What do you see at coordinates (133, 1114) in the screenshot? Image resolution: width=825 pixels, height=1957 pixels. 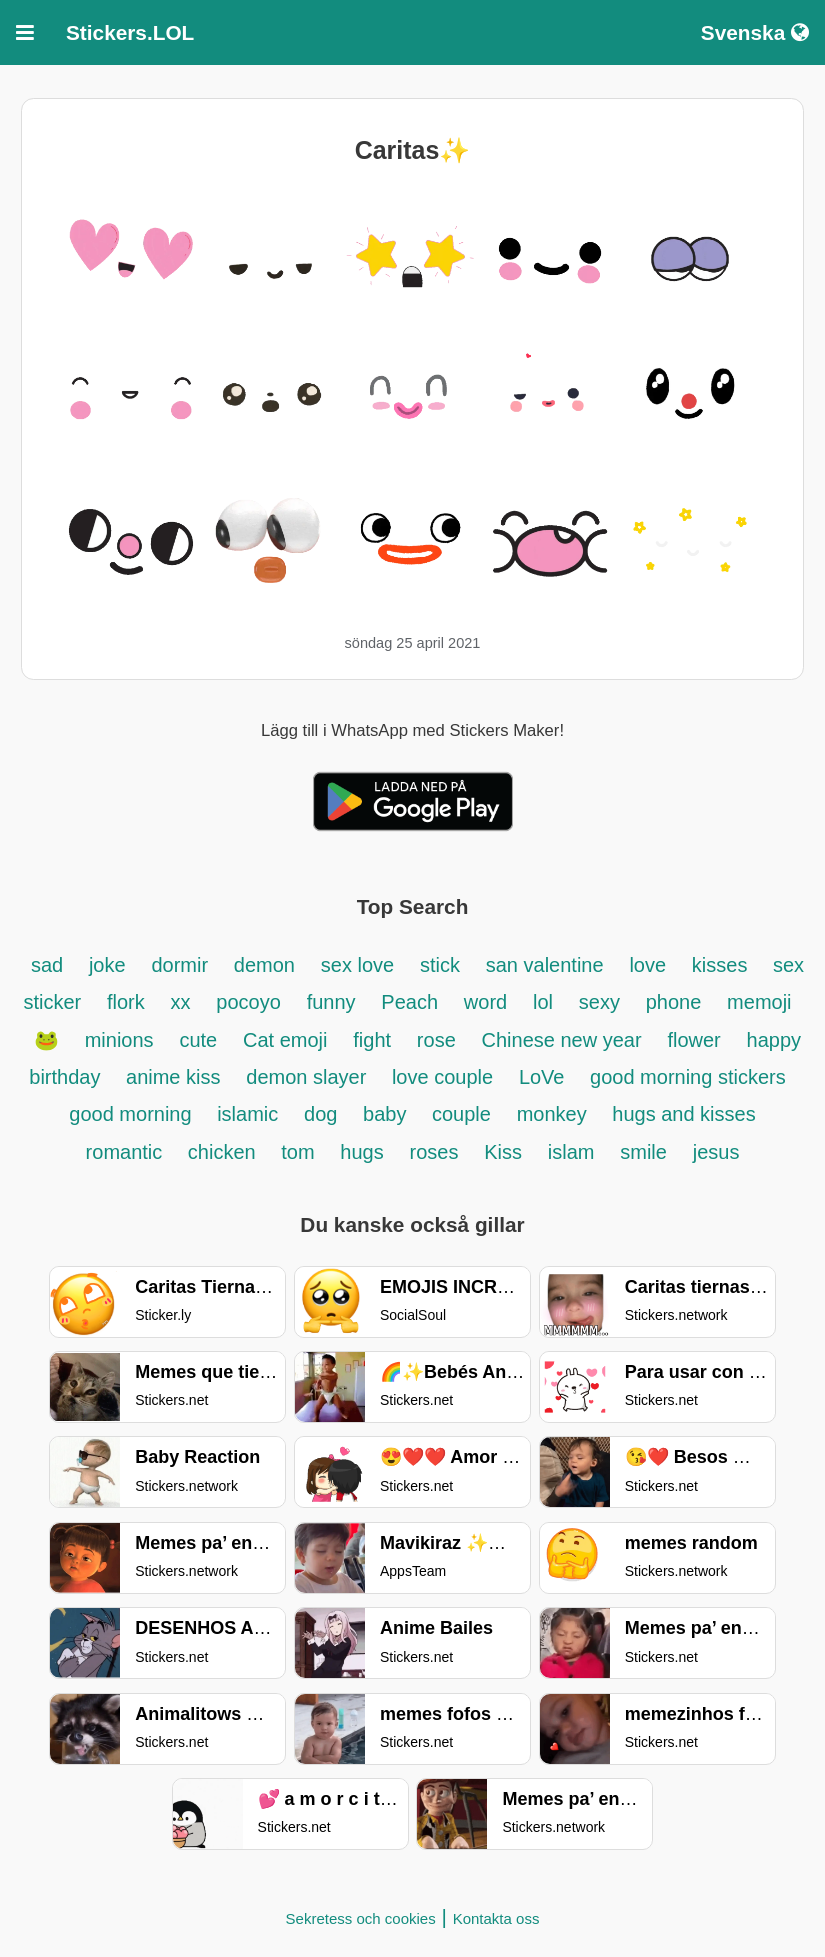 I see `good morning` at bounding box center [133, 1114].